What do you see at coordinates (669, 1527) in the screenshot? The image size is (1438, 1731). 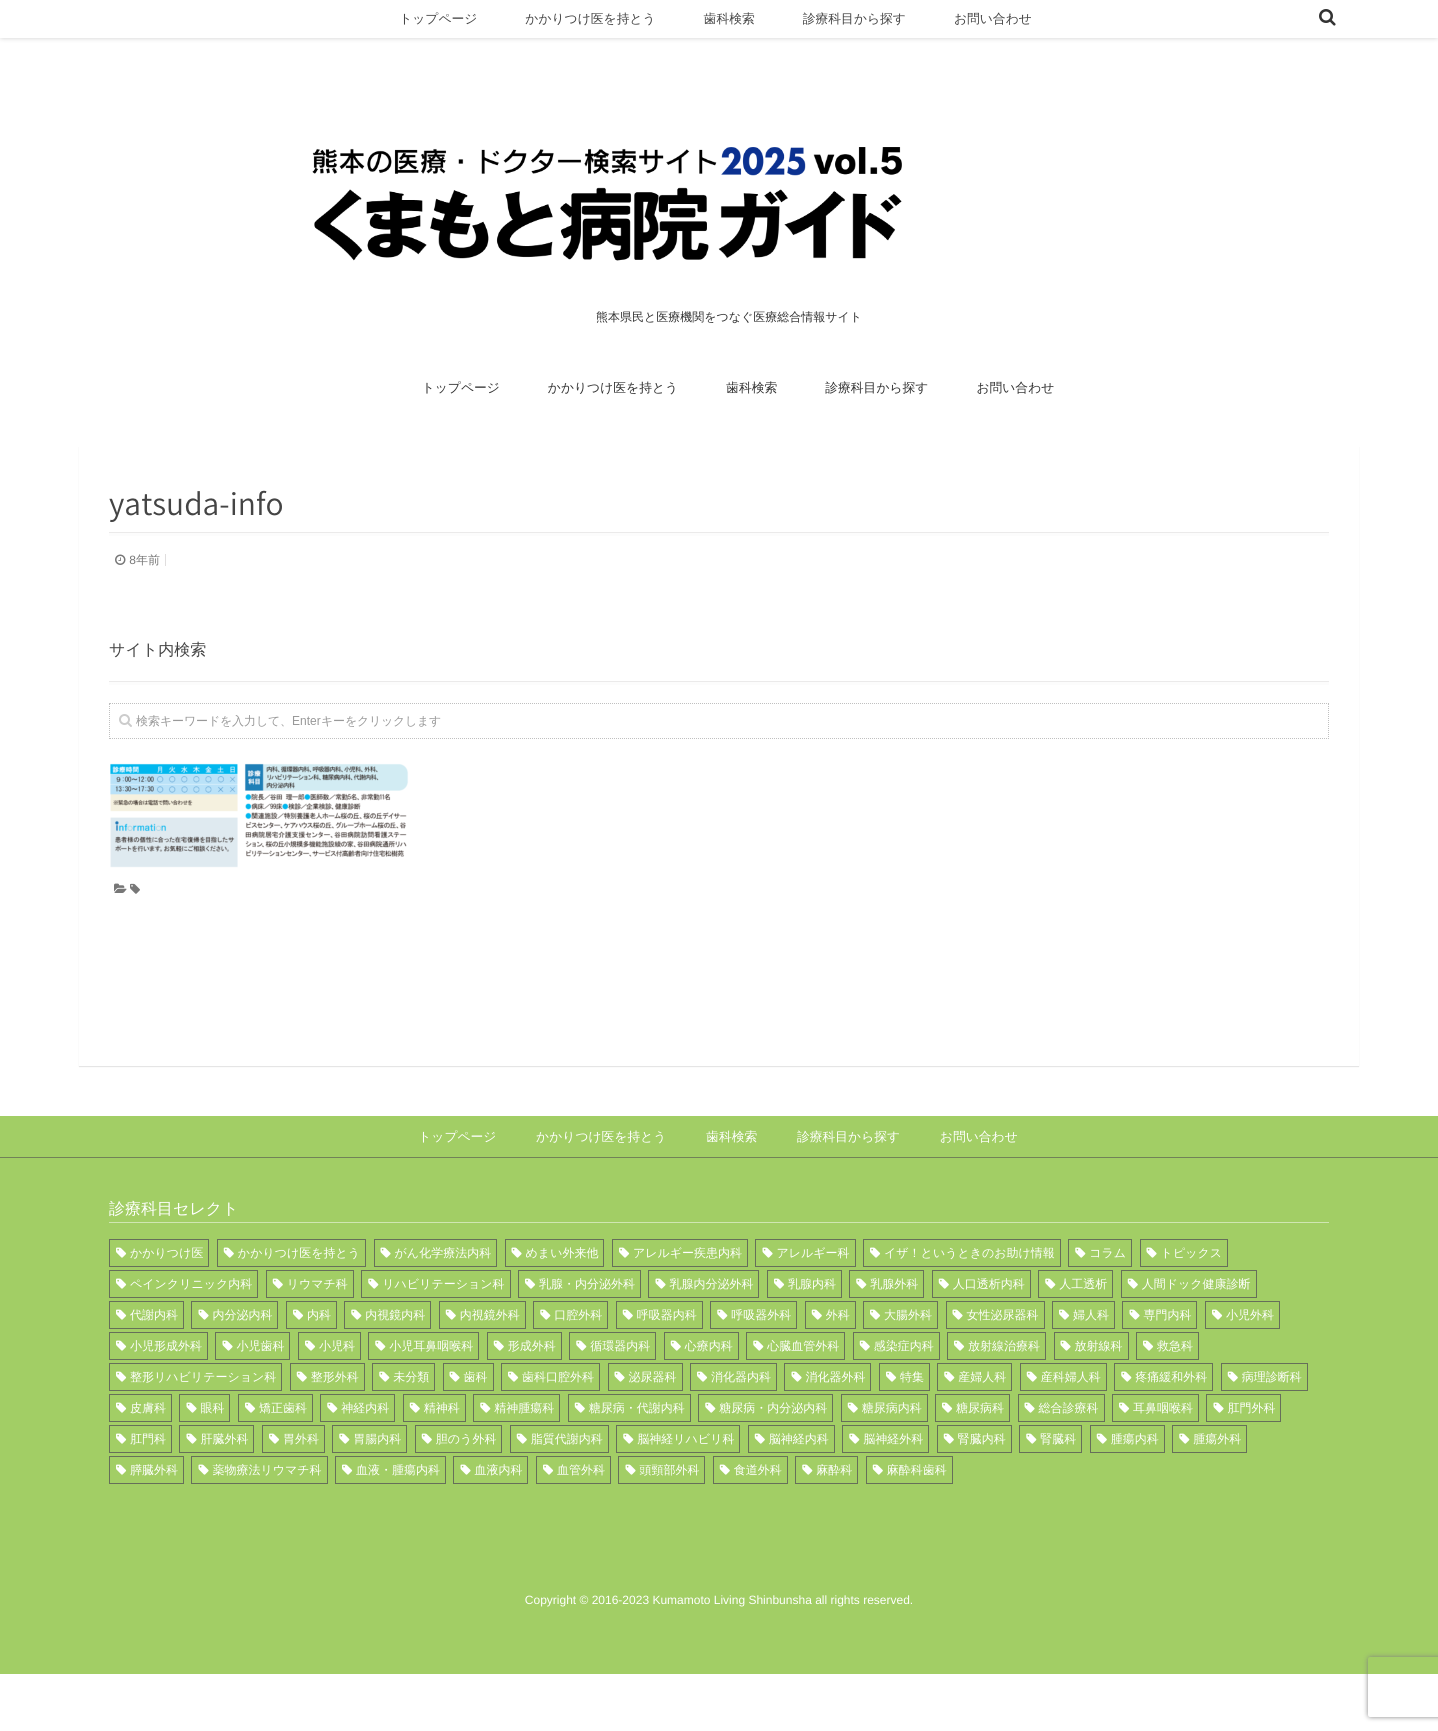 I see `頭頸部外科 [頭頸部外科 (2個の項目)]` at bounding box center [669, 1527].